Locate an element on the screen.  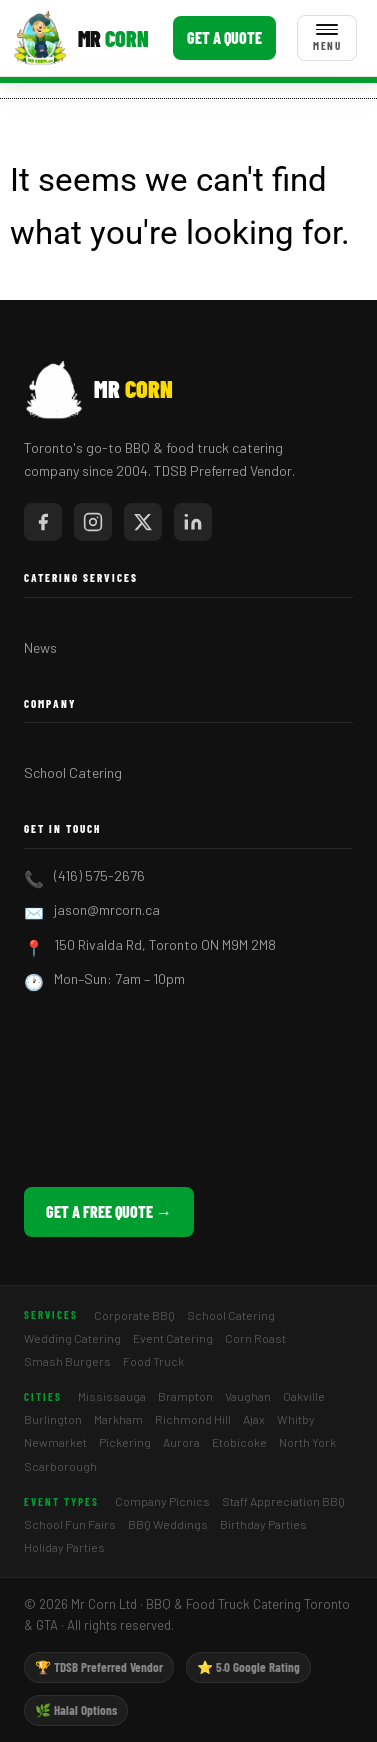
Pickering is located at coordinates (125, 1442).